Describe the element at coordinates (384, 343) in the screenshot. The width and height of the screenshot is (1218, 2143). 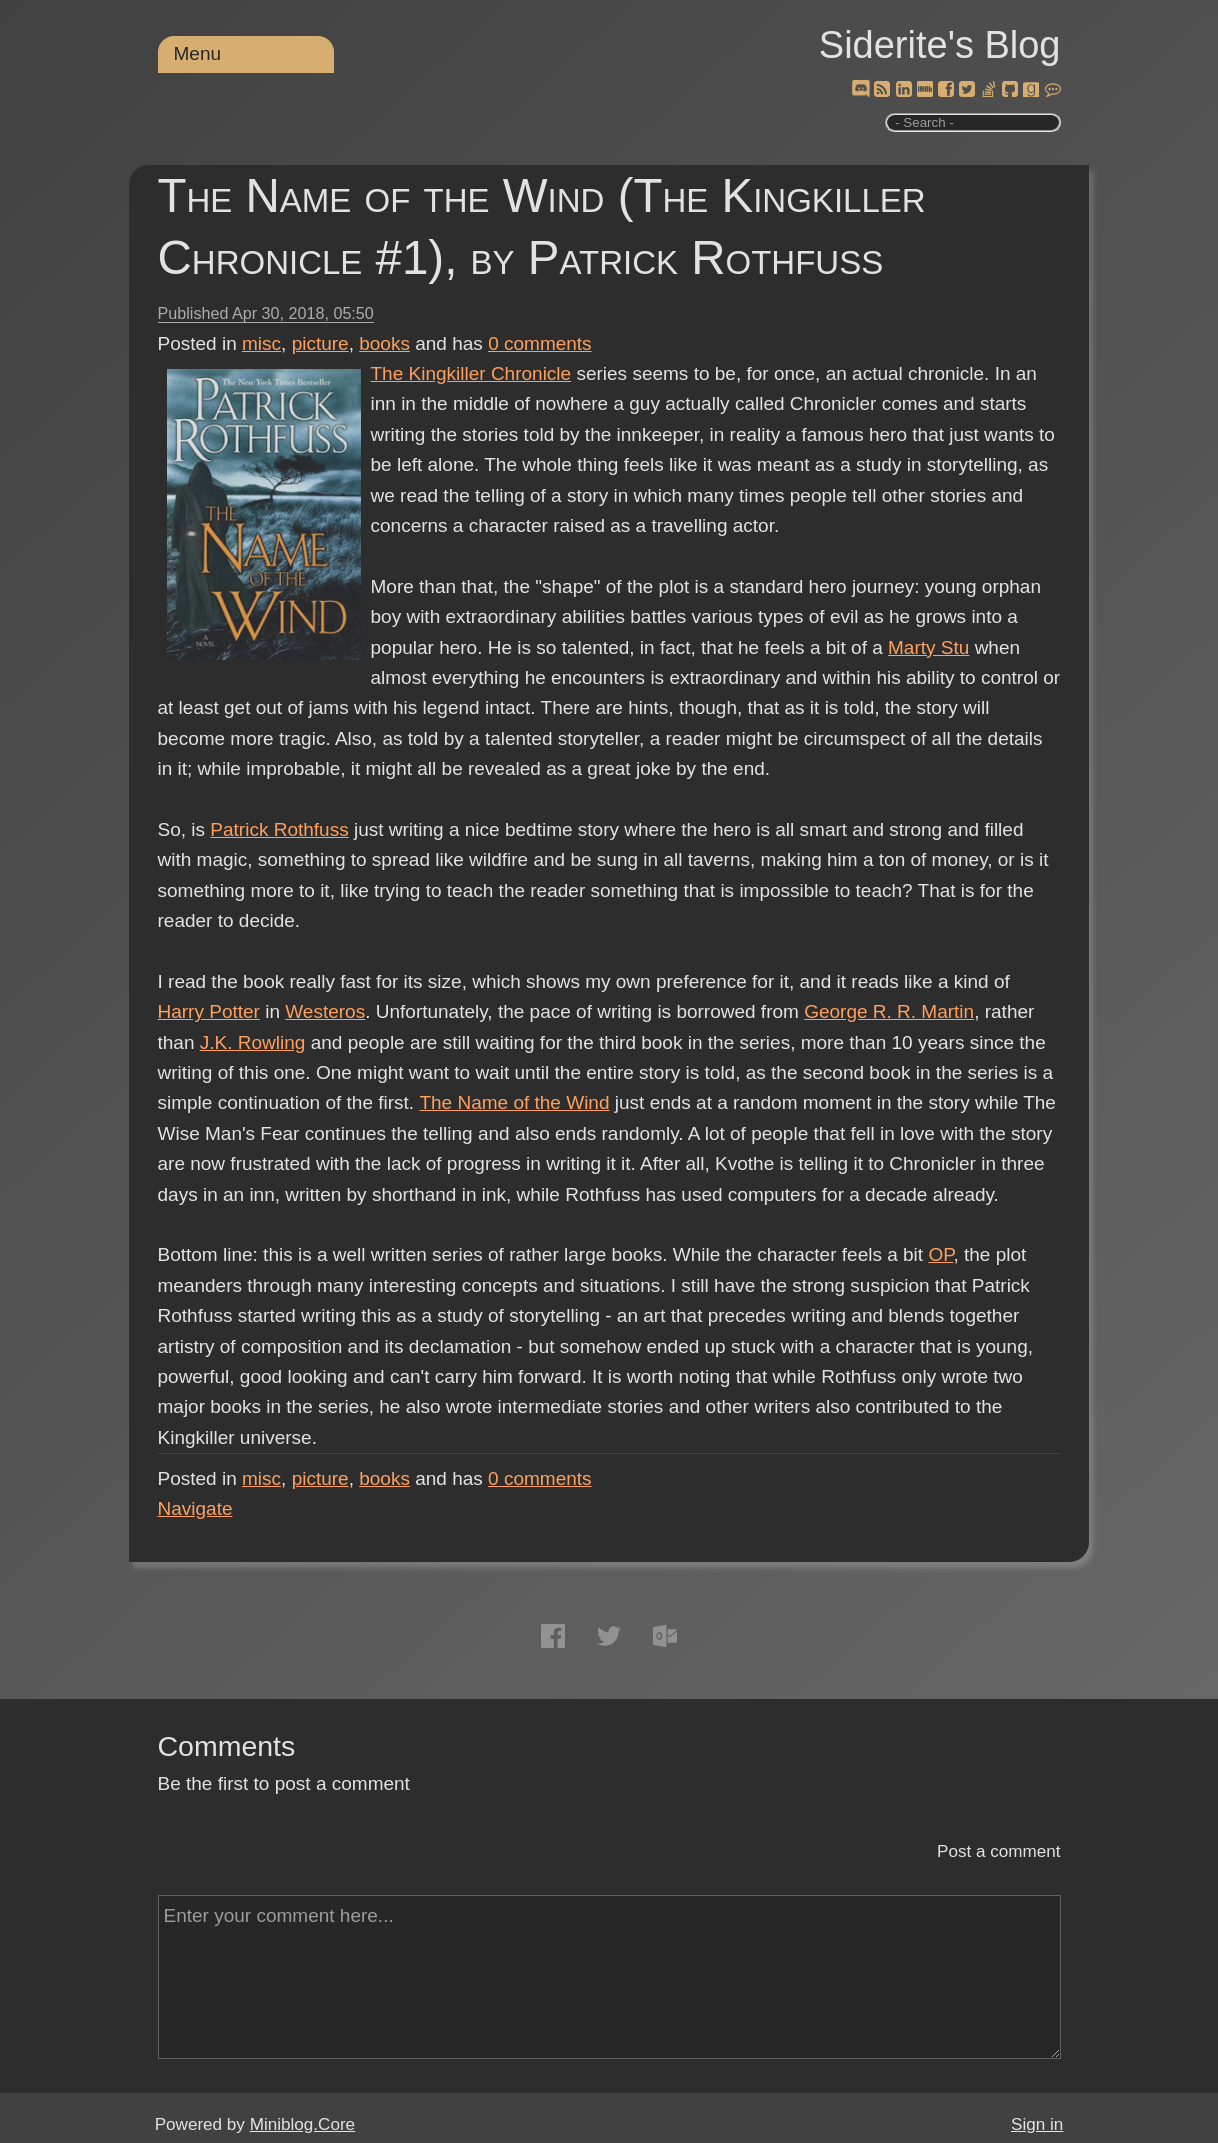
I see `books` at that location.